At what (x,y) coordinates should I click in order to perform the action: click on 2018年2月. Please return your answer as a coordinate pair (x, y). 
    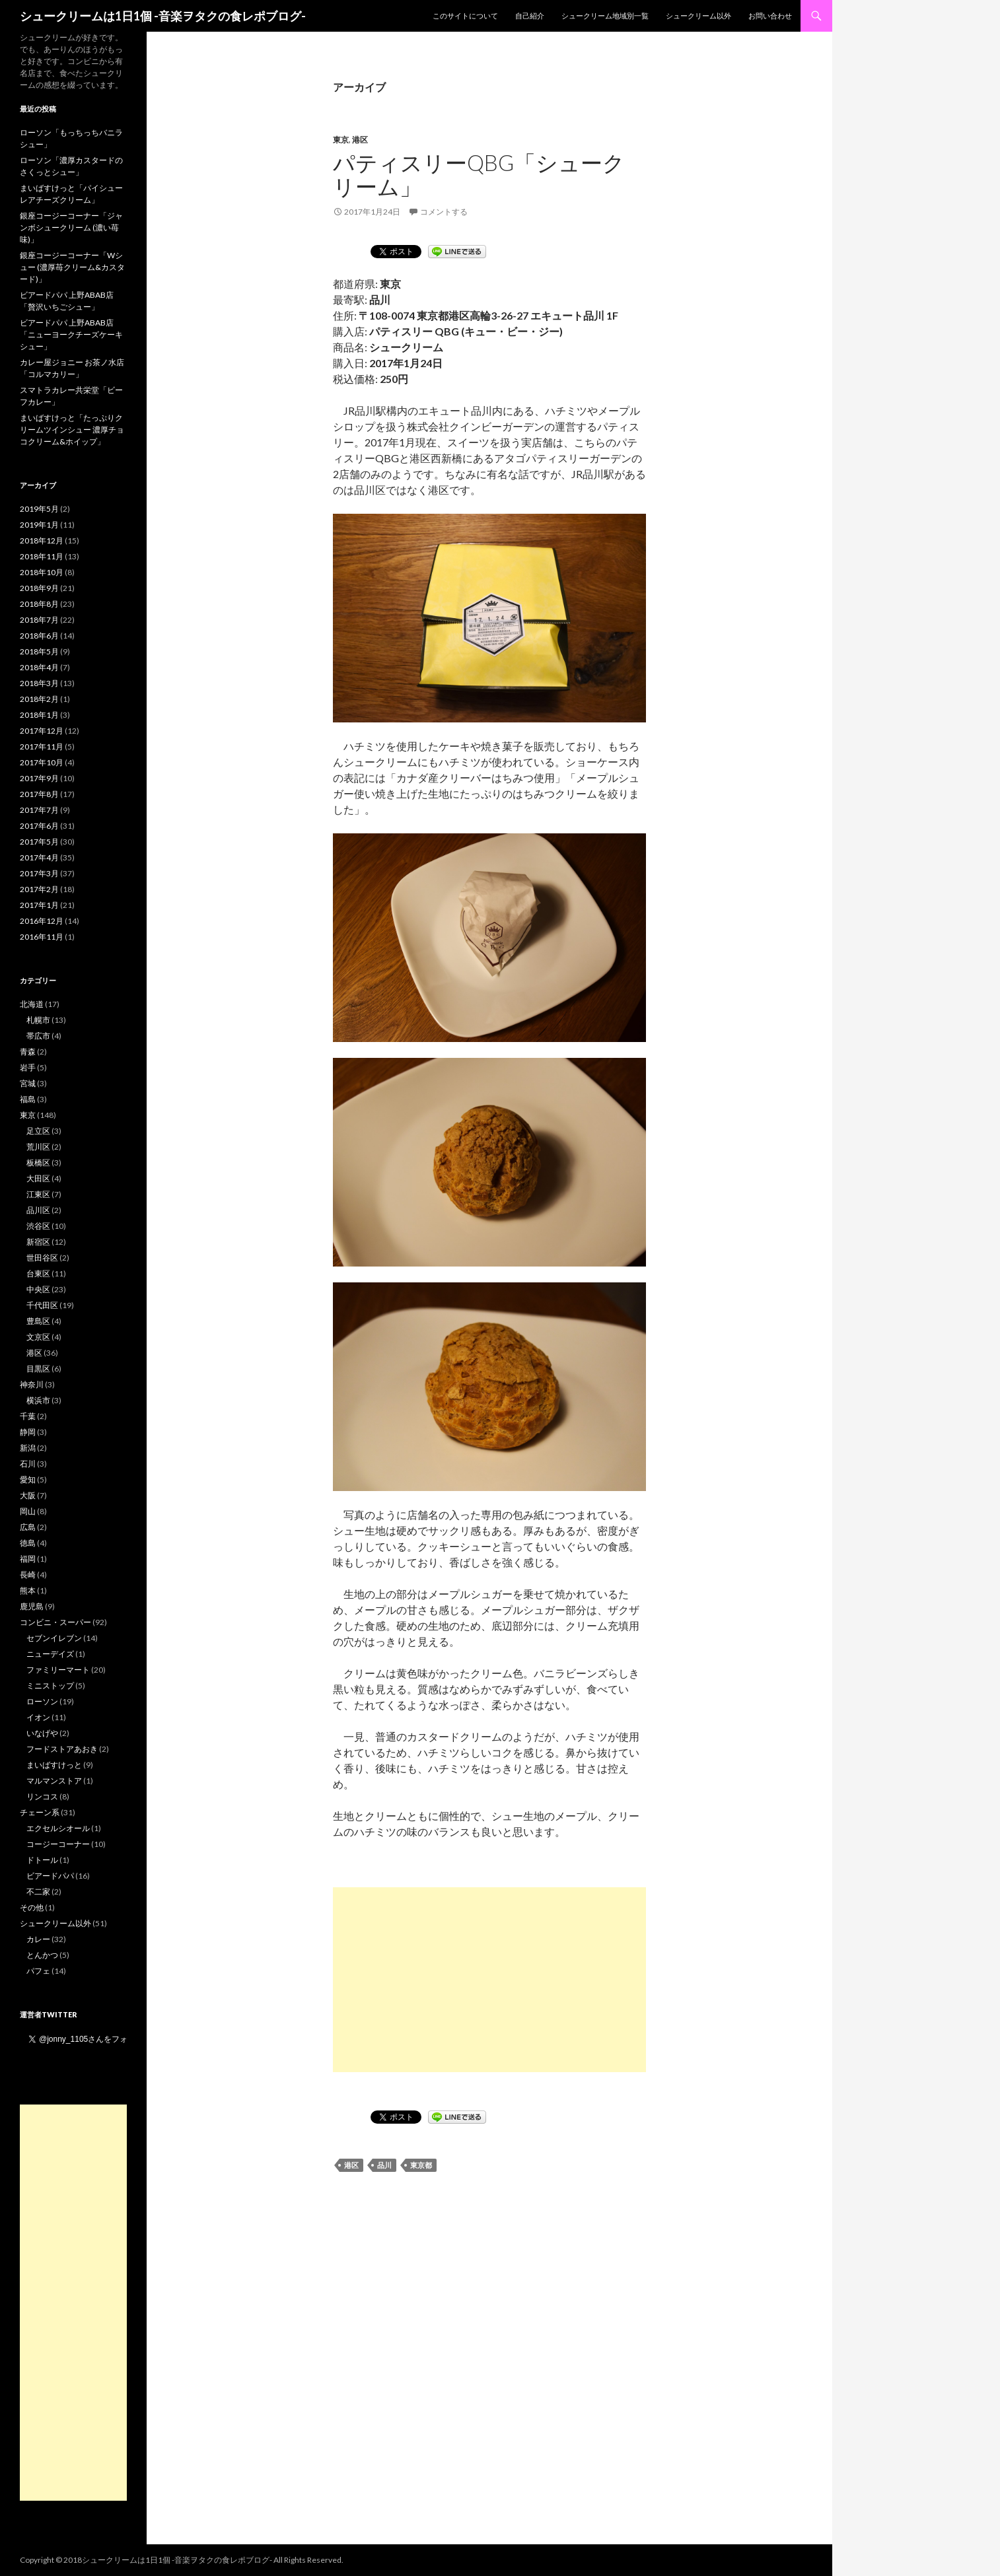
    Looking at the image, I should click on (39, 699).